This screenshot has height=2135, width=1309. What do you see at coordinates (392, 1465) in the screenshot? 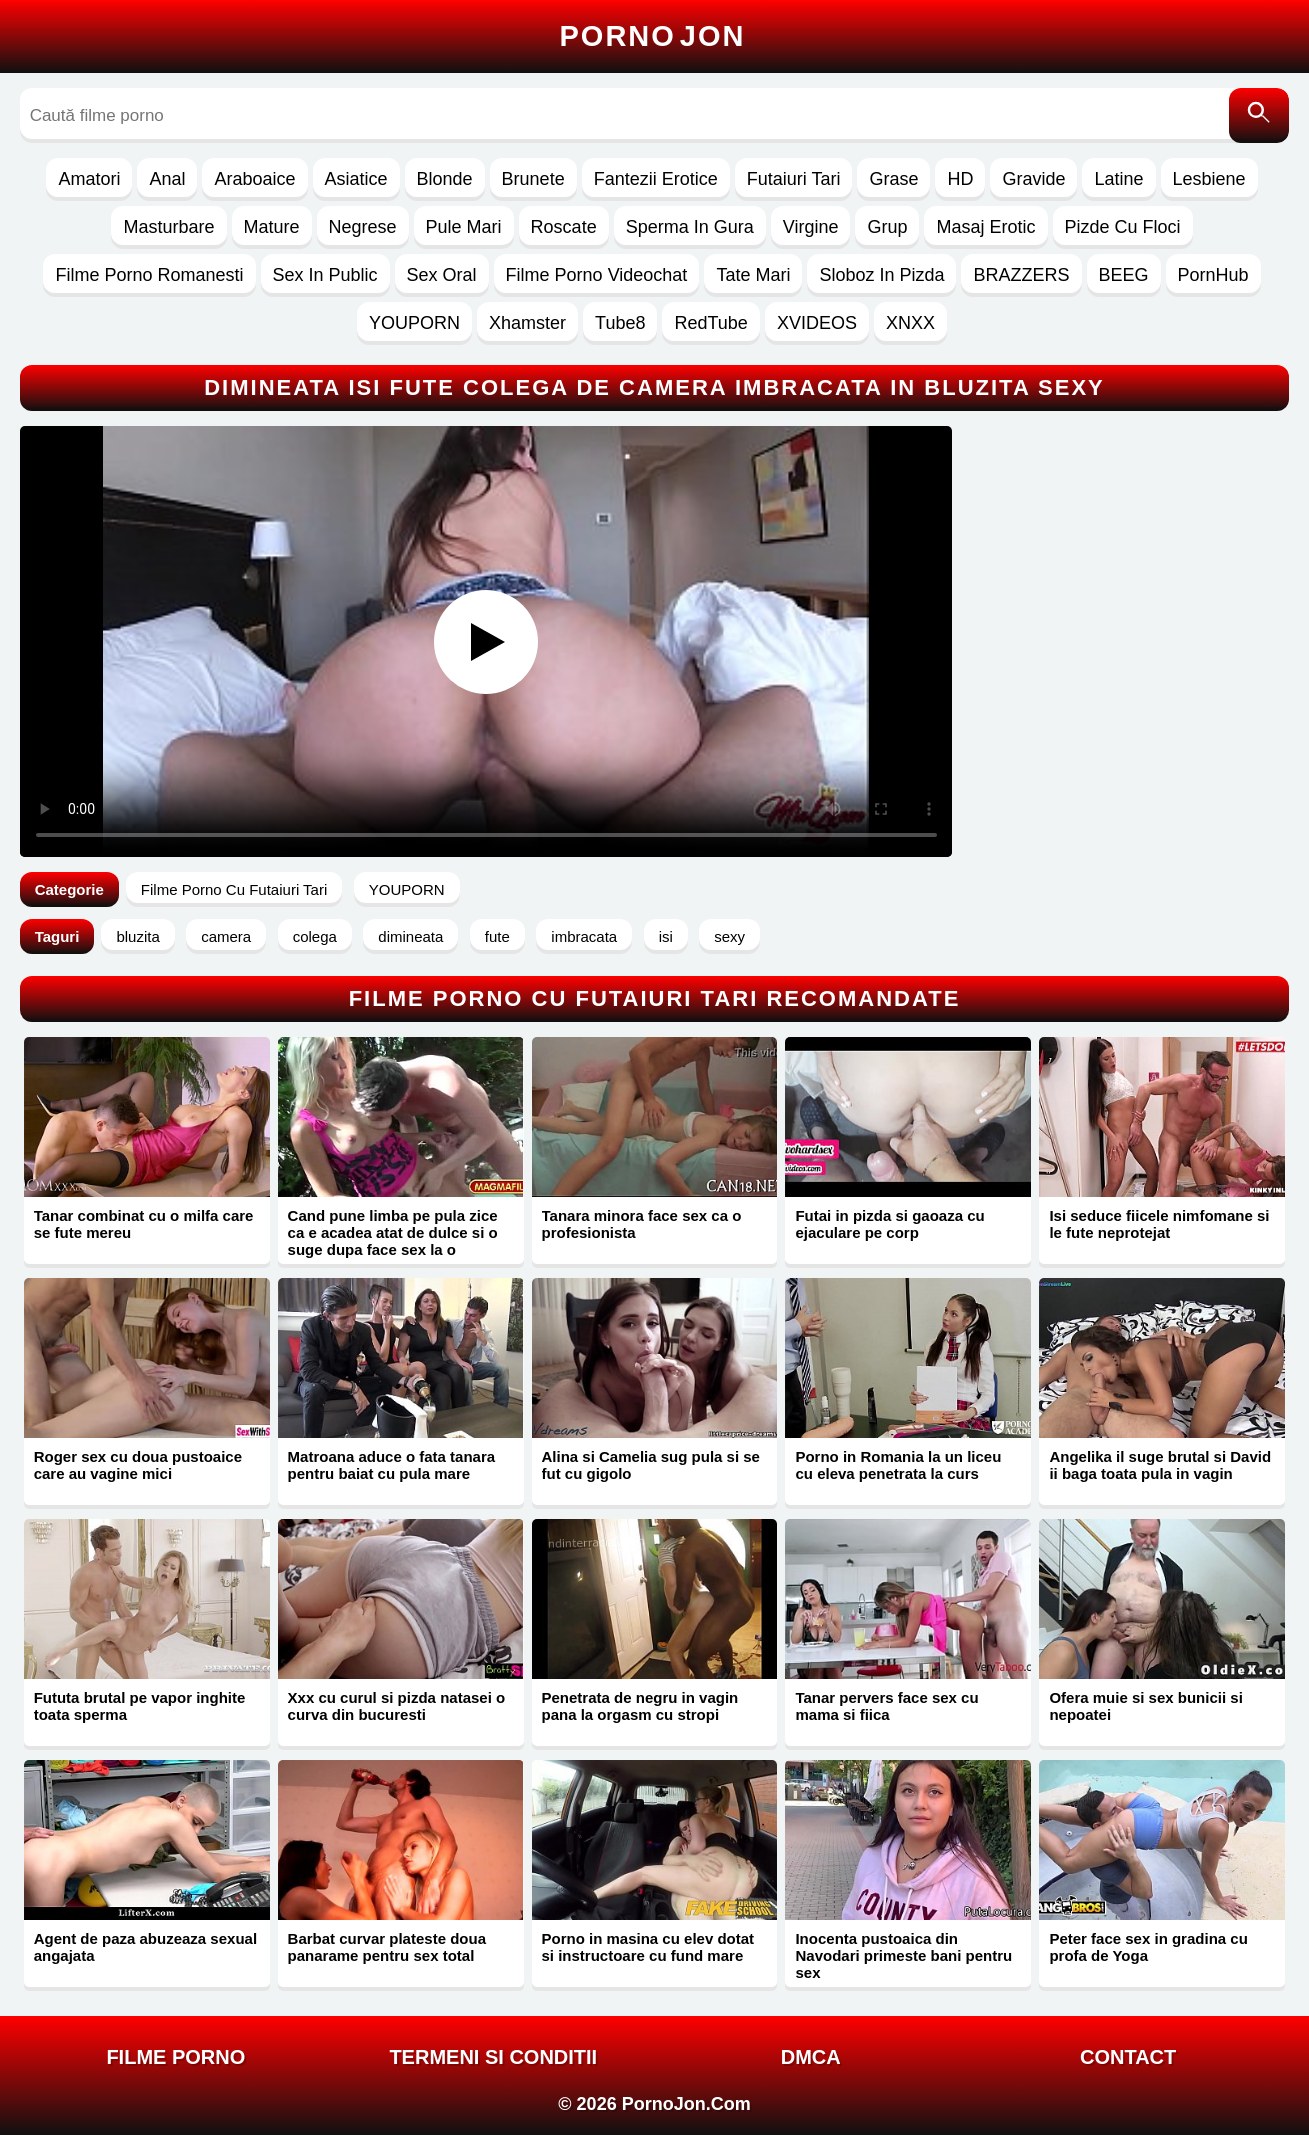
I see `Matroana aduce o fata tanara pentru baiat cu pula mare` at bounding box center [392, 1465].